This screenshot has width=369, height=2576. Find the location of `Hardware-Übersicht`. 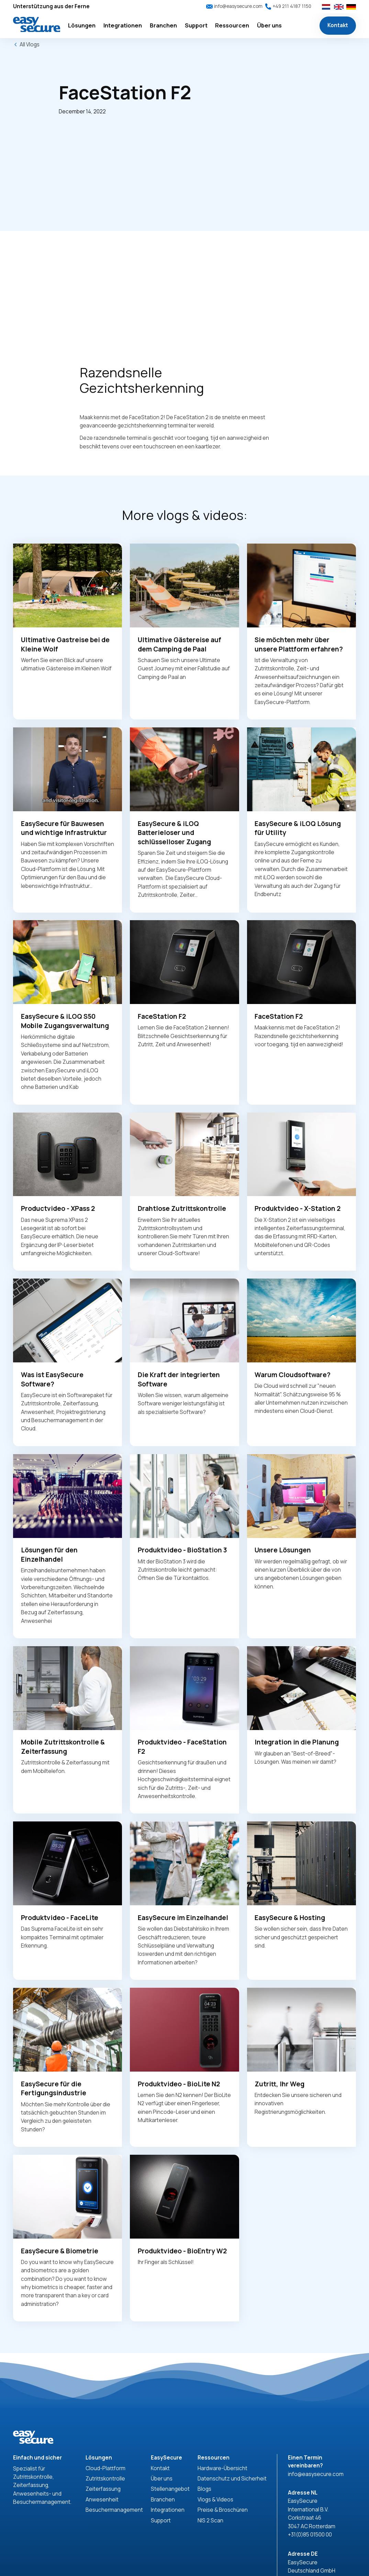

Hardware-Übersicht is located at coordinates (222, 2468).